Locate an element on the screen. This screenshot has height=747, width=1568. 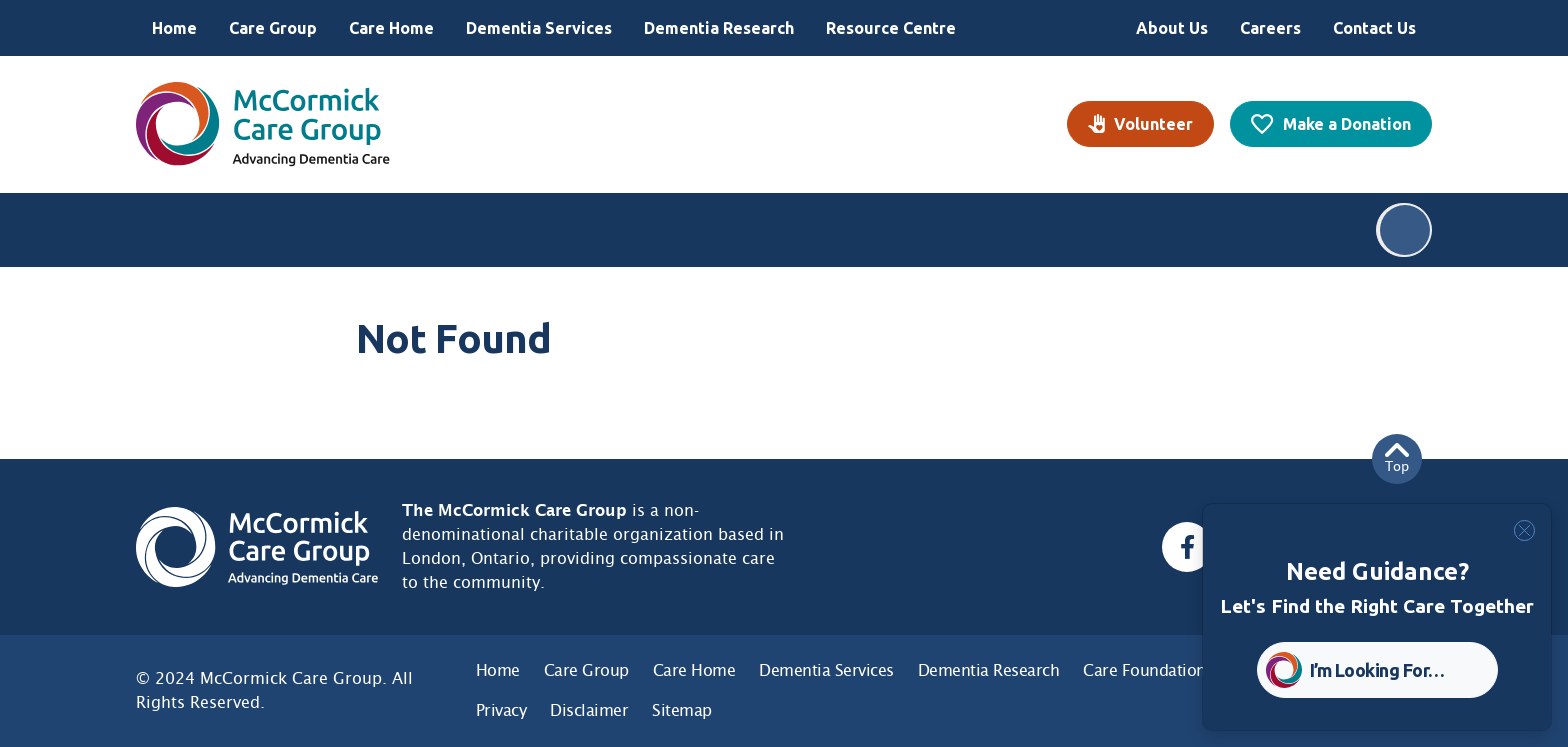
Resource Centre is located at coordinates (891, 28).